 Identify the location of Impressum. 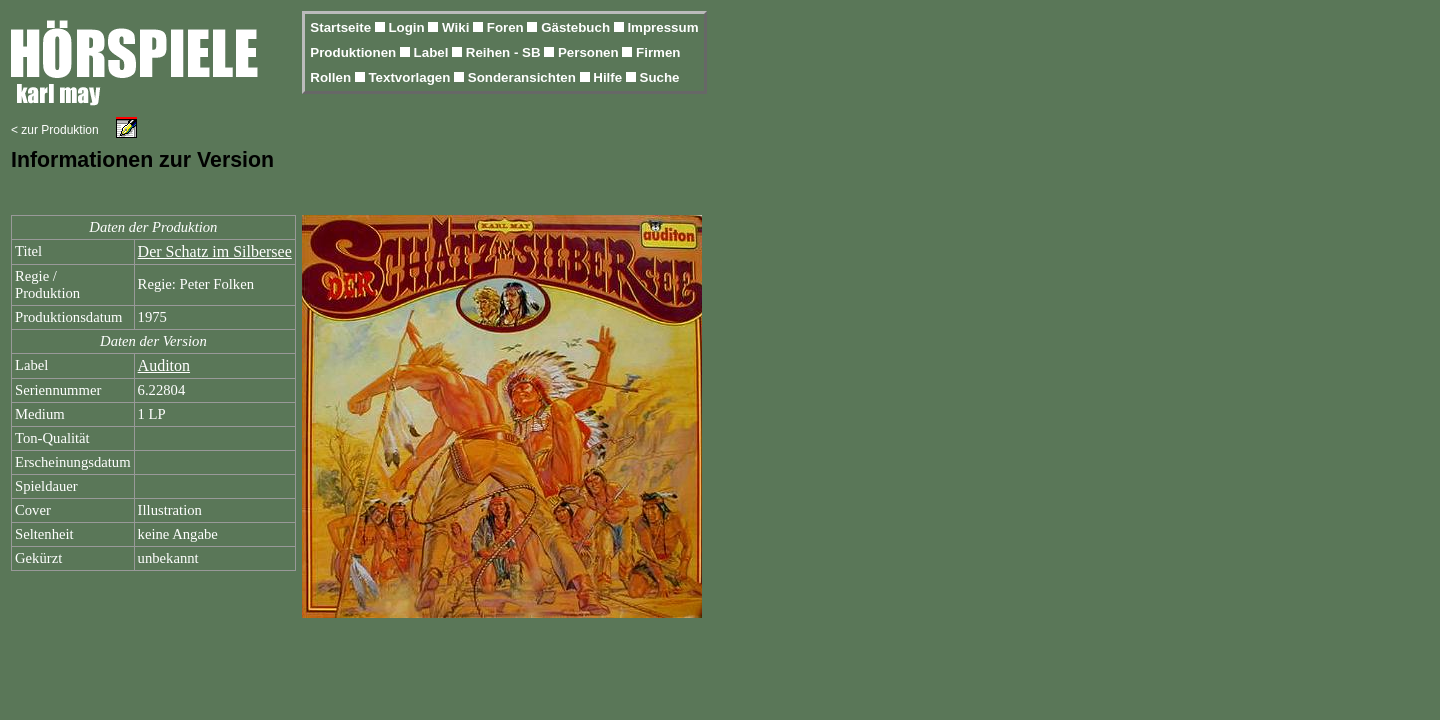
(662, 27).